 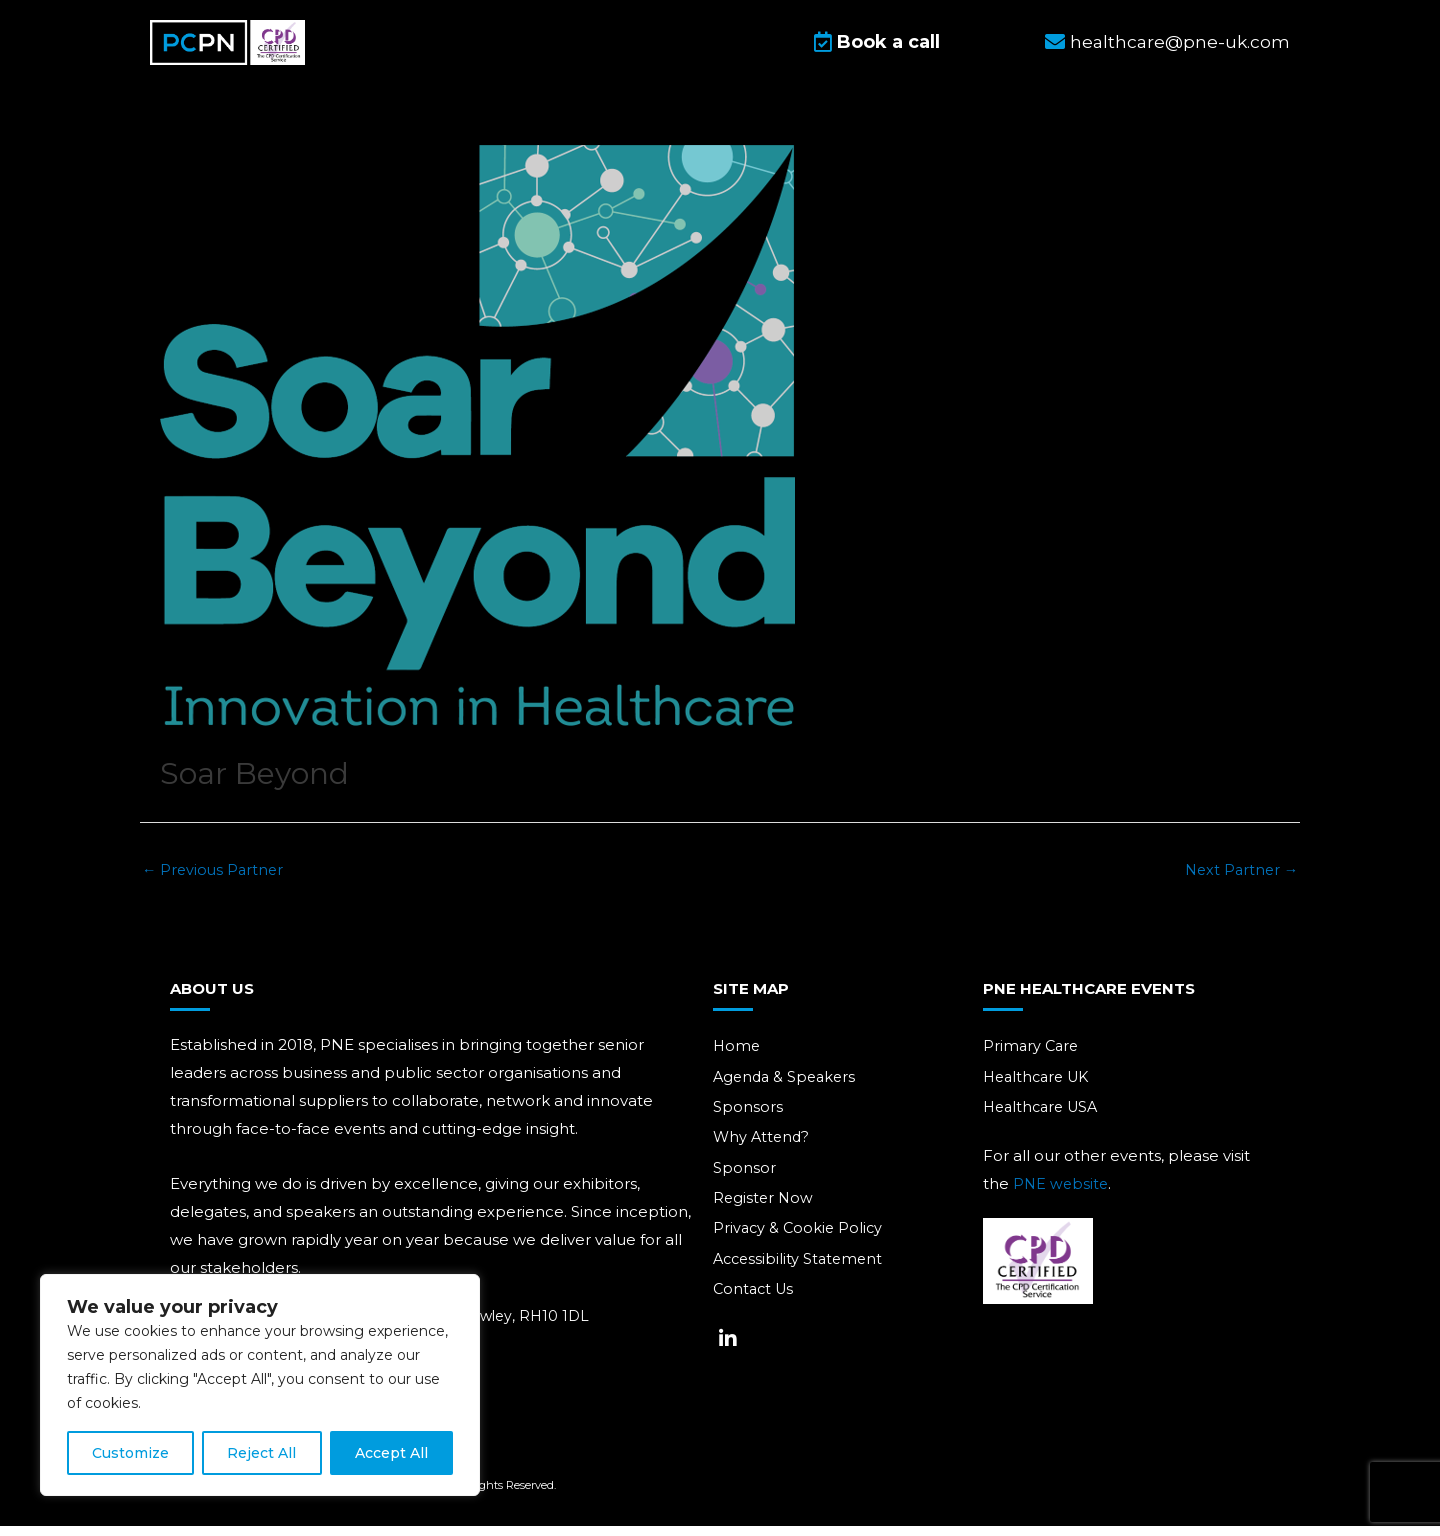 What do you see at coordinates (787, 1087) in the screenshot?
I see `Agenda & Speakers` at bounding box center [787, 1087].